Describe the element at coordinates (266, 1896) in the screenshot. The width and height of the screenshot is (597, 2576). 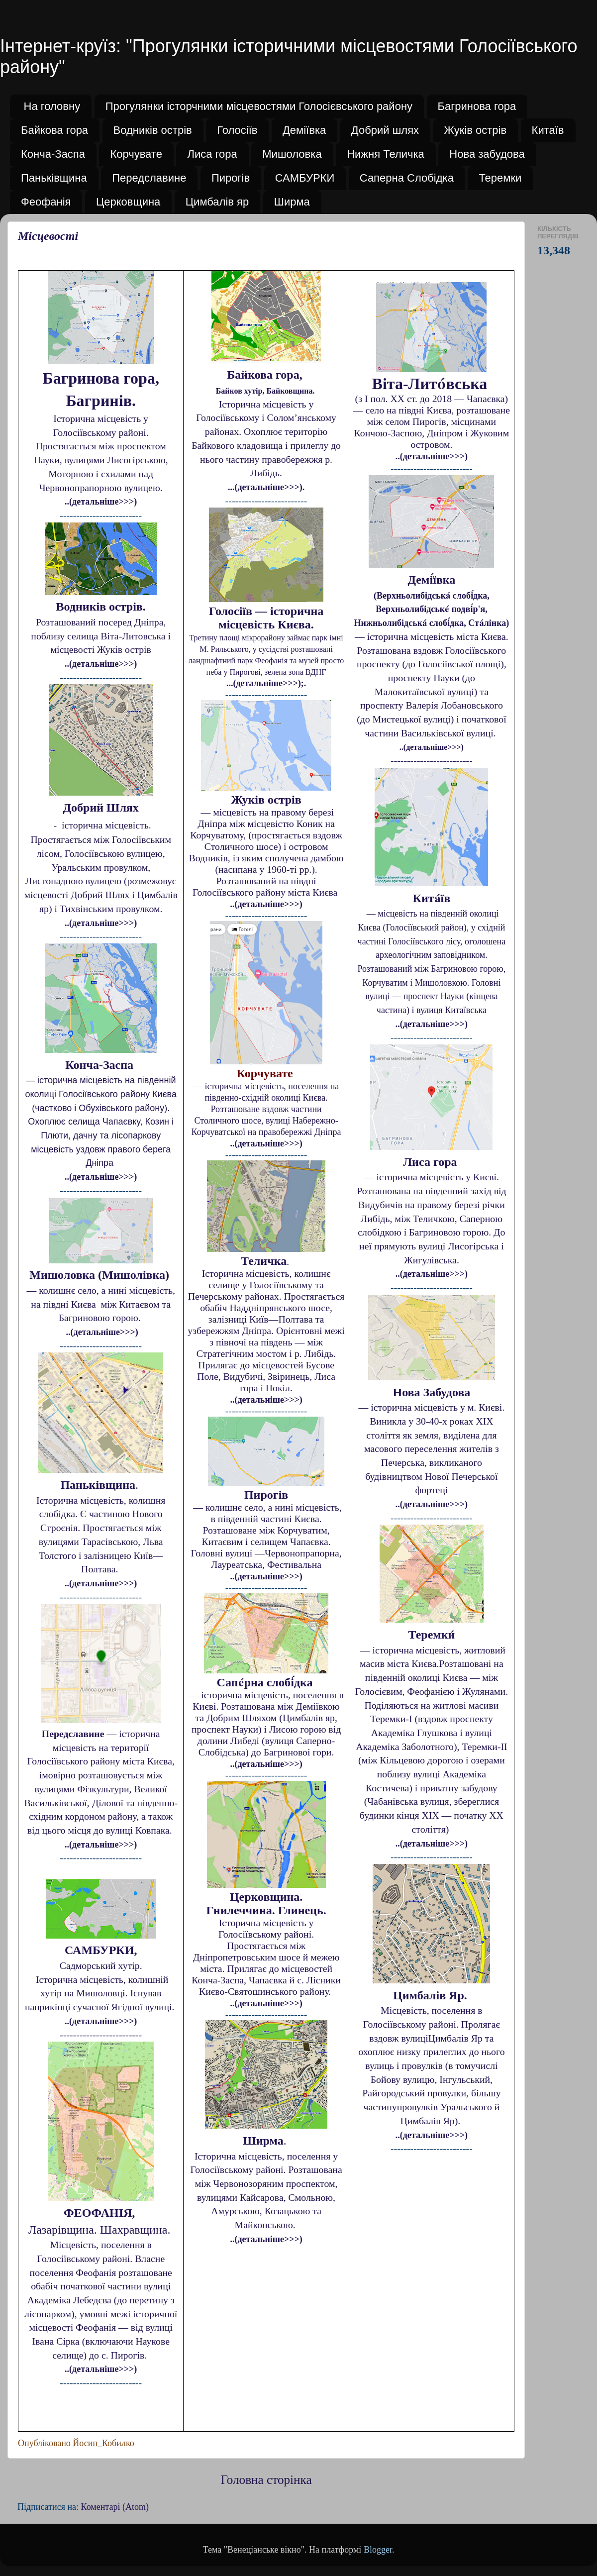
I see `Церковщина.` at that location.